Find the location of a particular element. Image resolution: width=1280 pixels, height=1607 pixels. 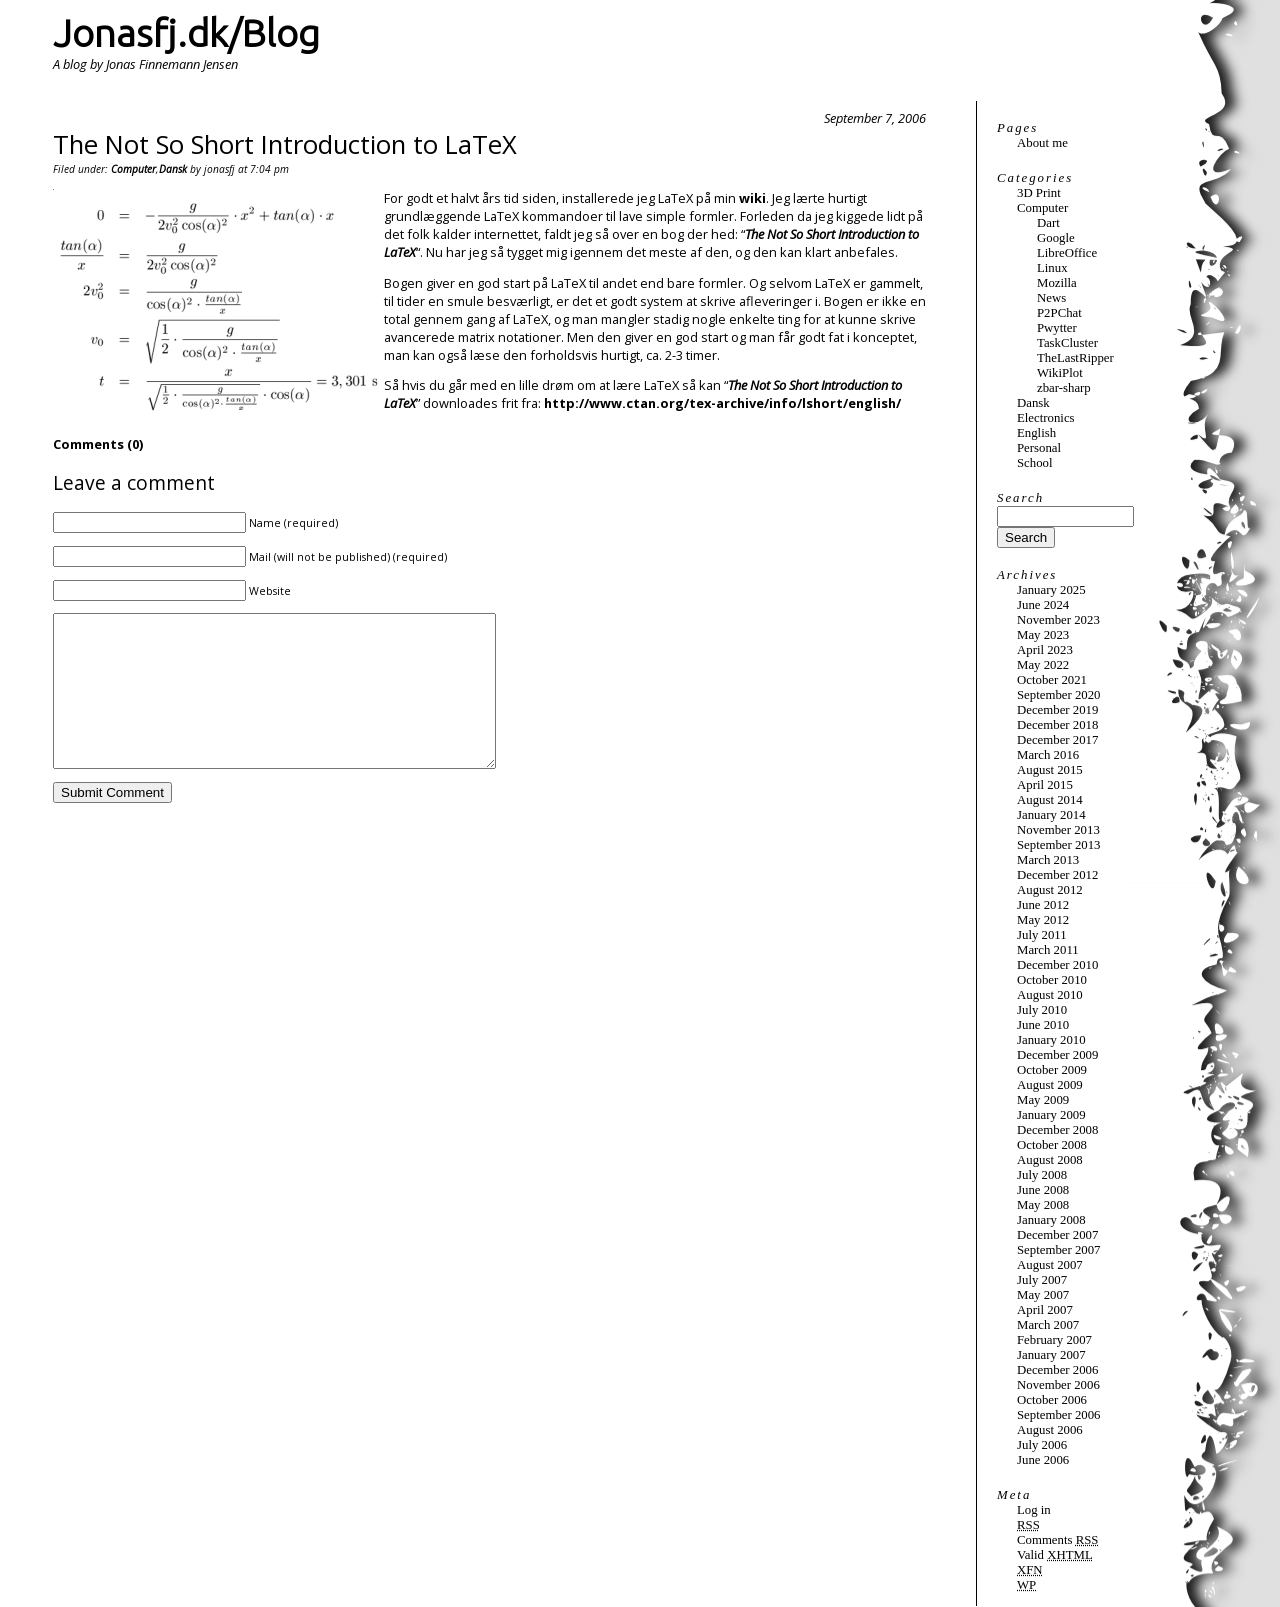

August 2008 is located at coordinates (1050, 1160).